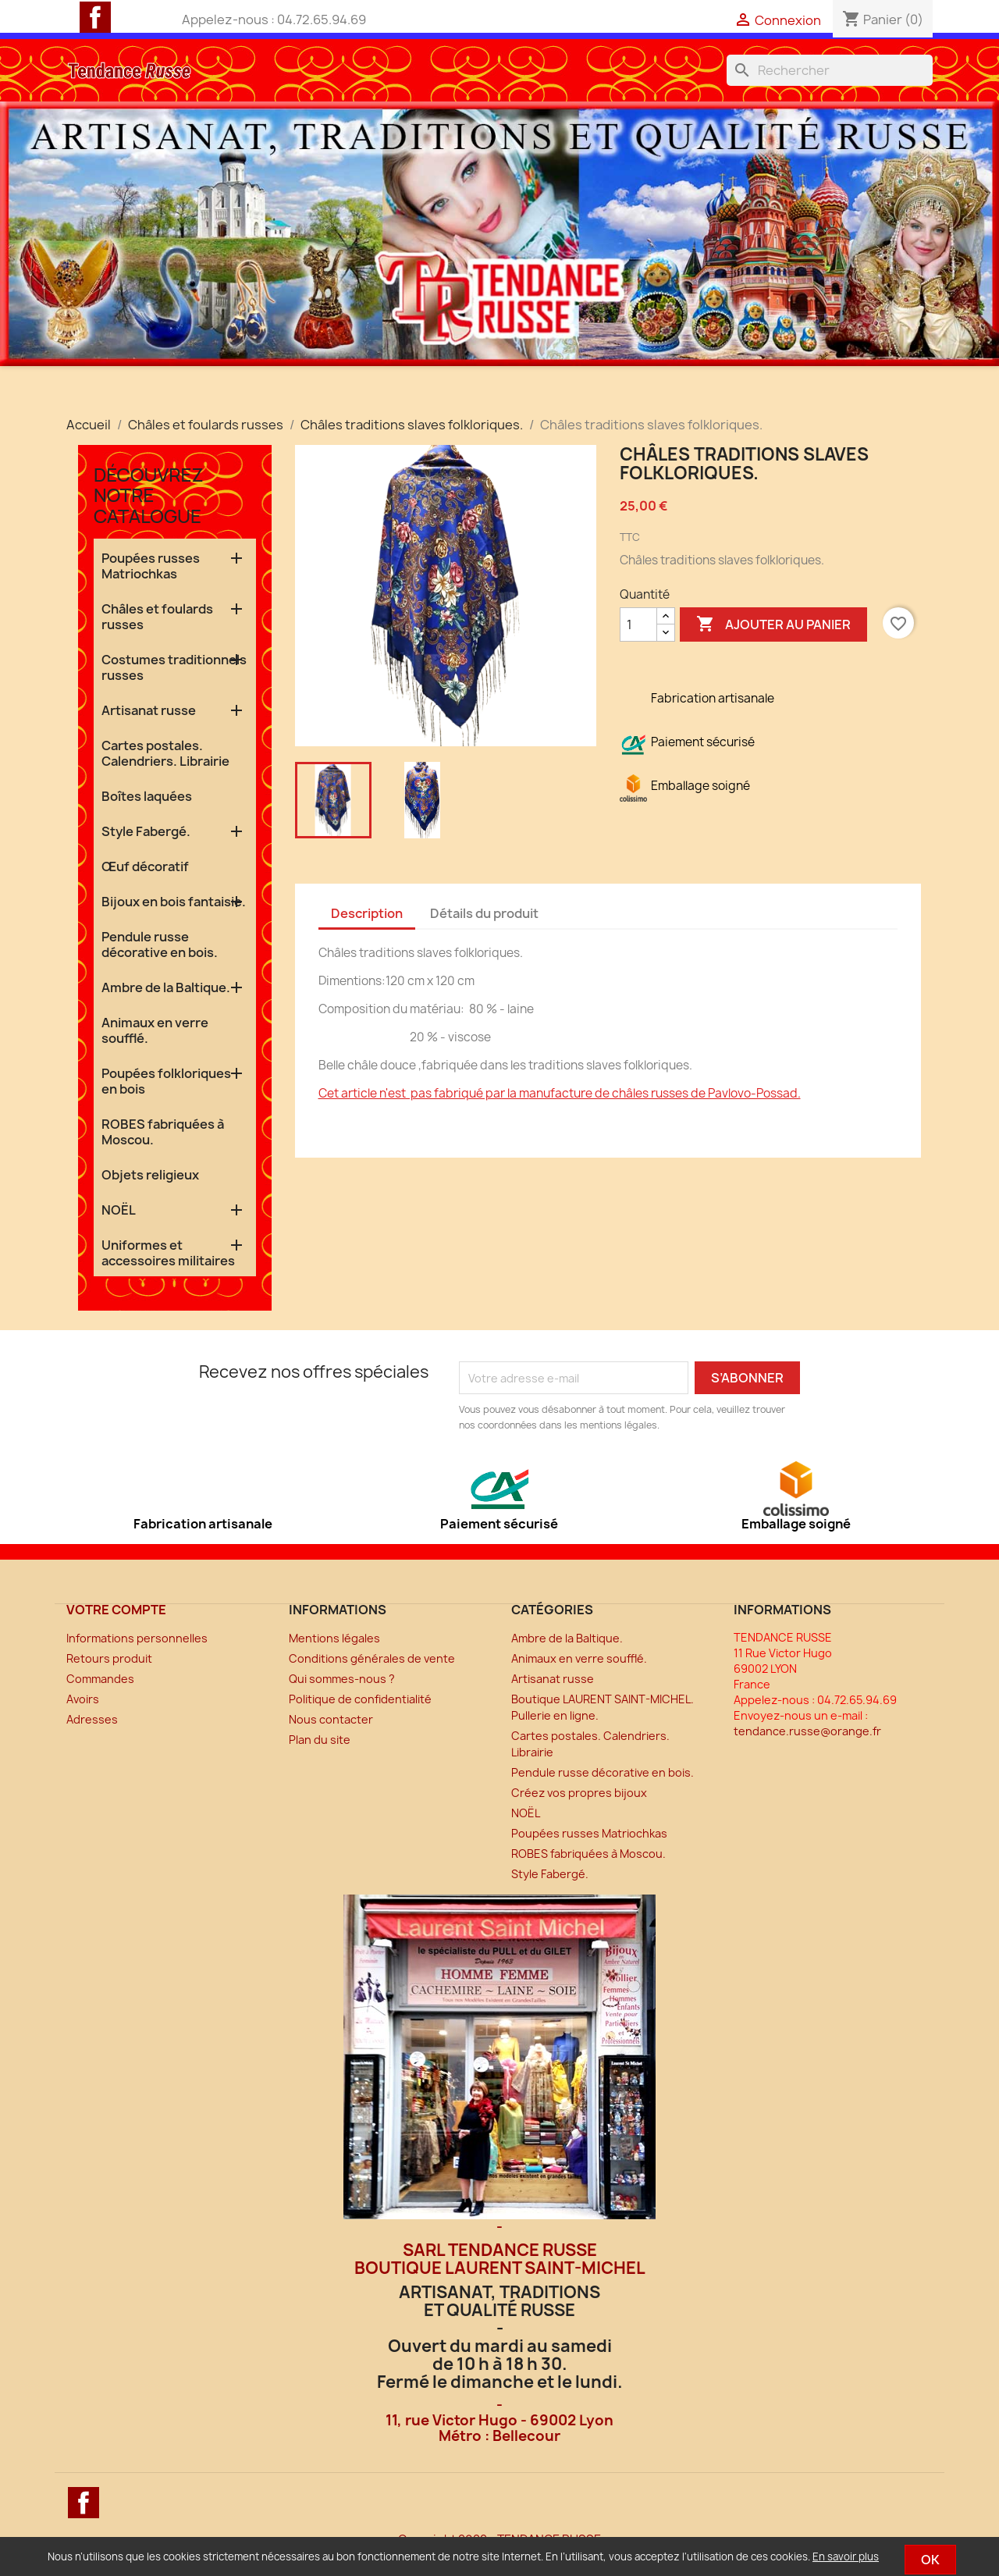  What do you see at coordinates (807, 1731) in the screenshot?
I see `tendance.russe@orange.fr` at bounding box center [807, 1731].